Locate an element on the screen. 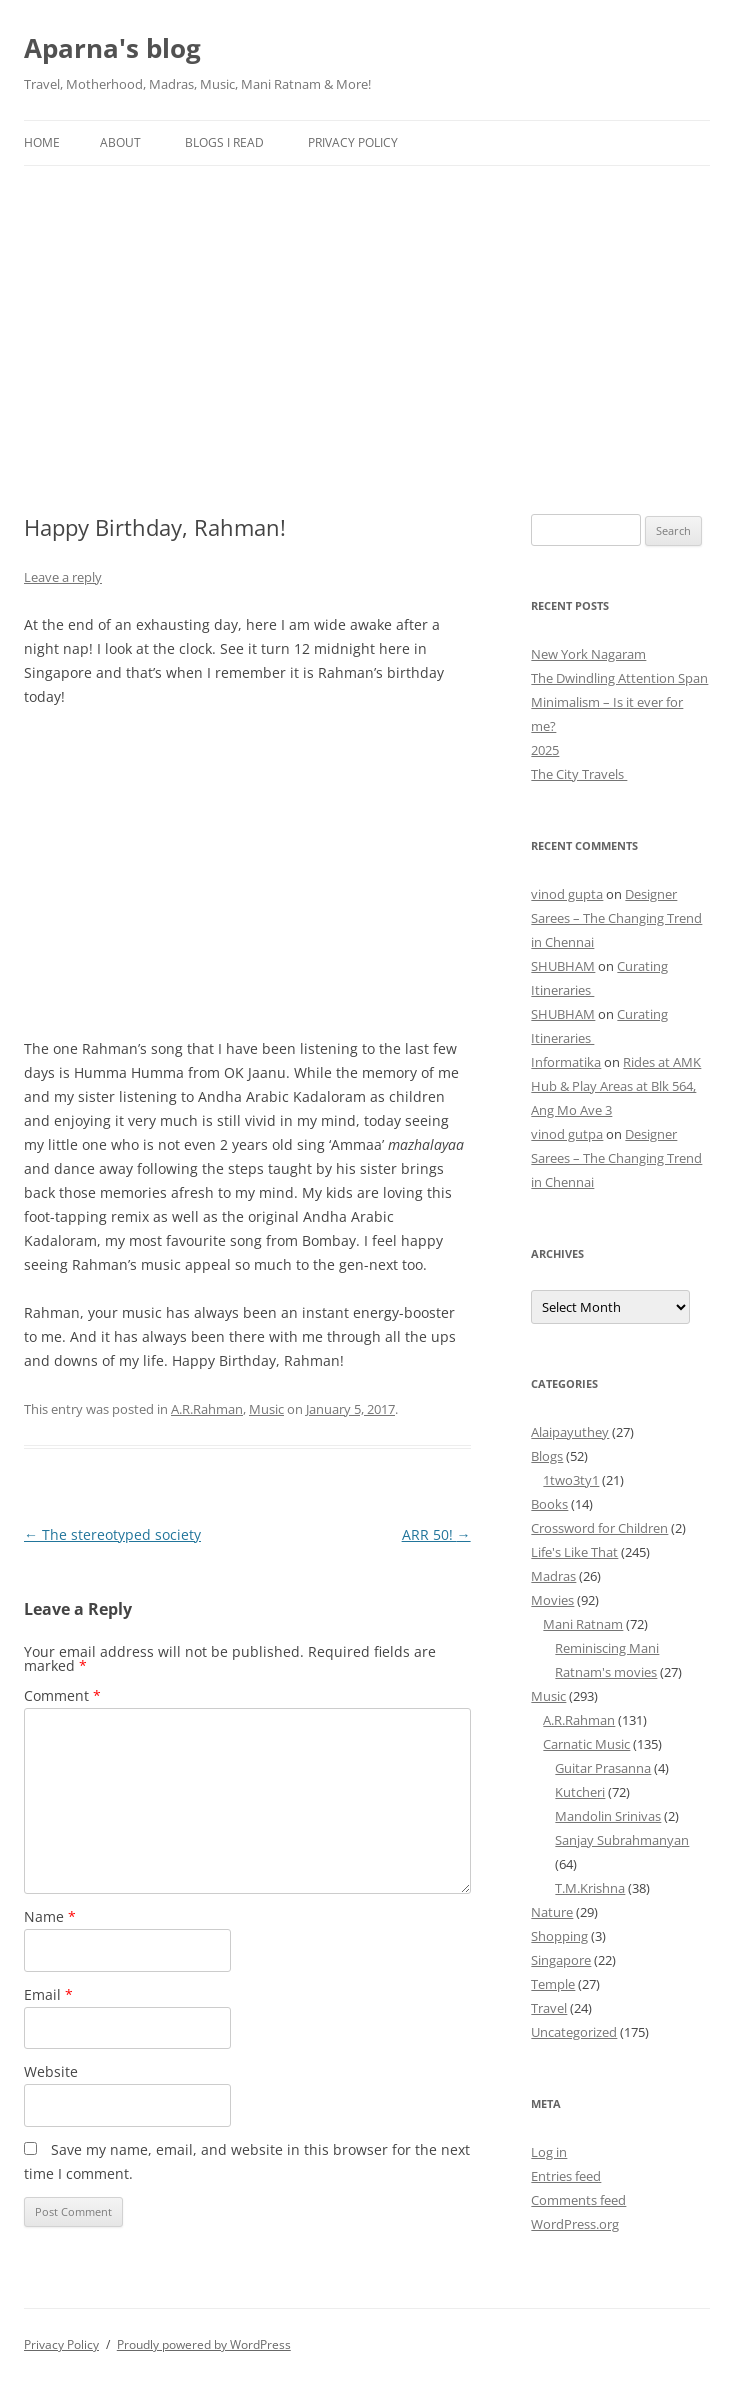 The image size is (734, 2381). [Advertisement] is located at coordinates (367, 316).